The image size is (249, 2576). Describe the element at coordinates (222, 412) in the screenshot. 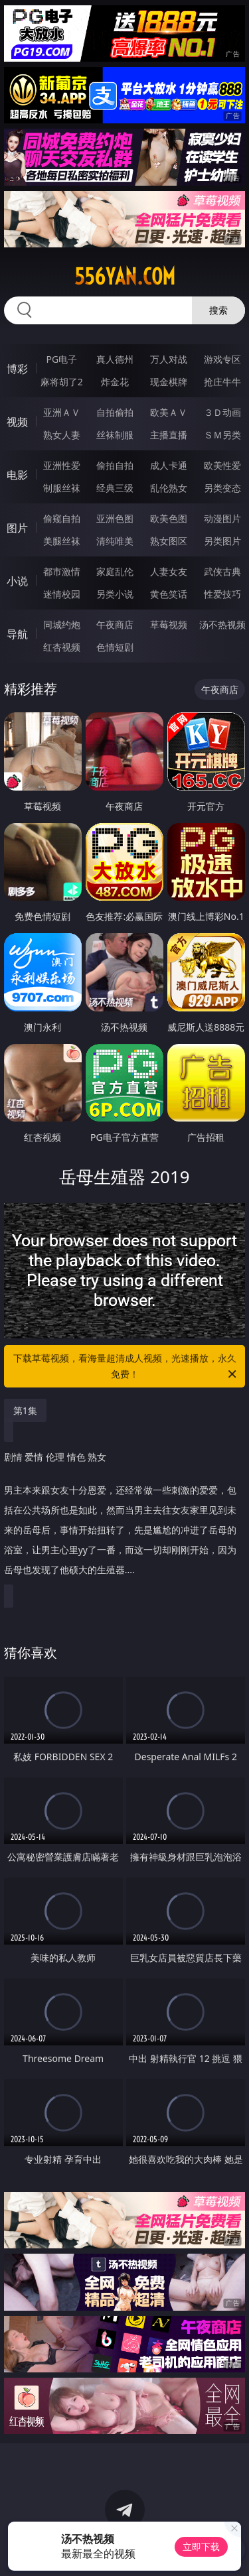

I see `３Ｄ动画` at that location.